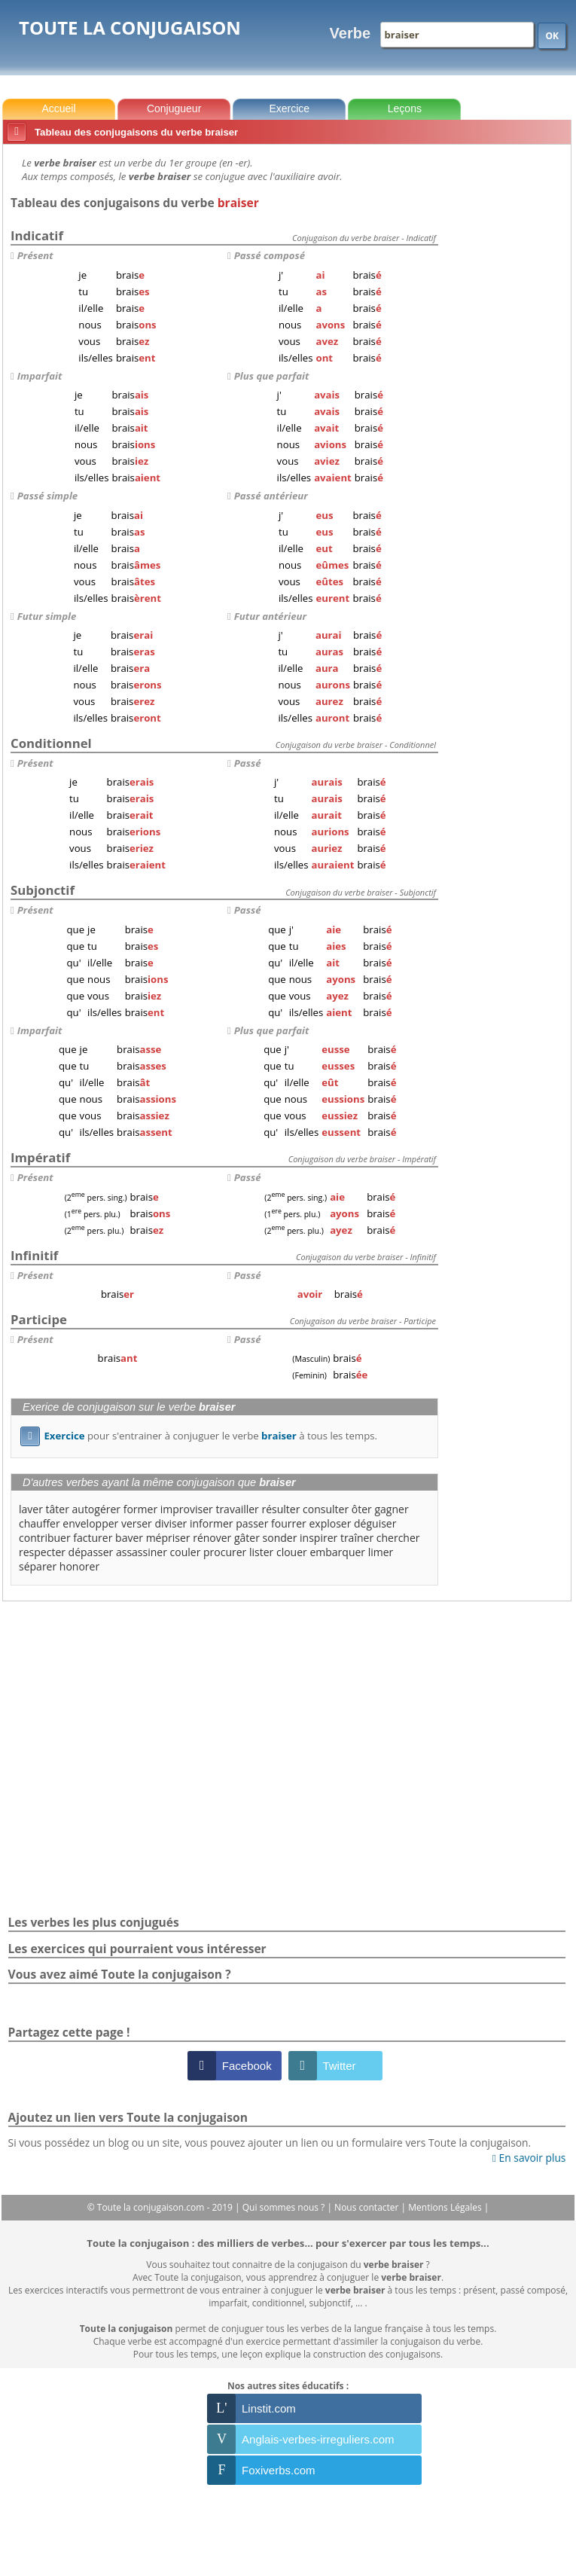 The height and width of the screenshot is (2576, 576). Describe the element at coordinates (391, 1509) in the screenshot. I see `gagner` at that location.